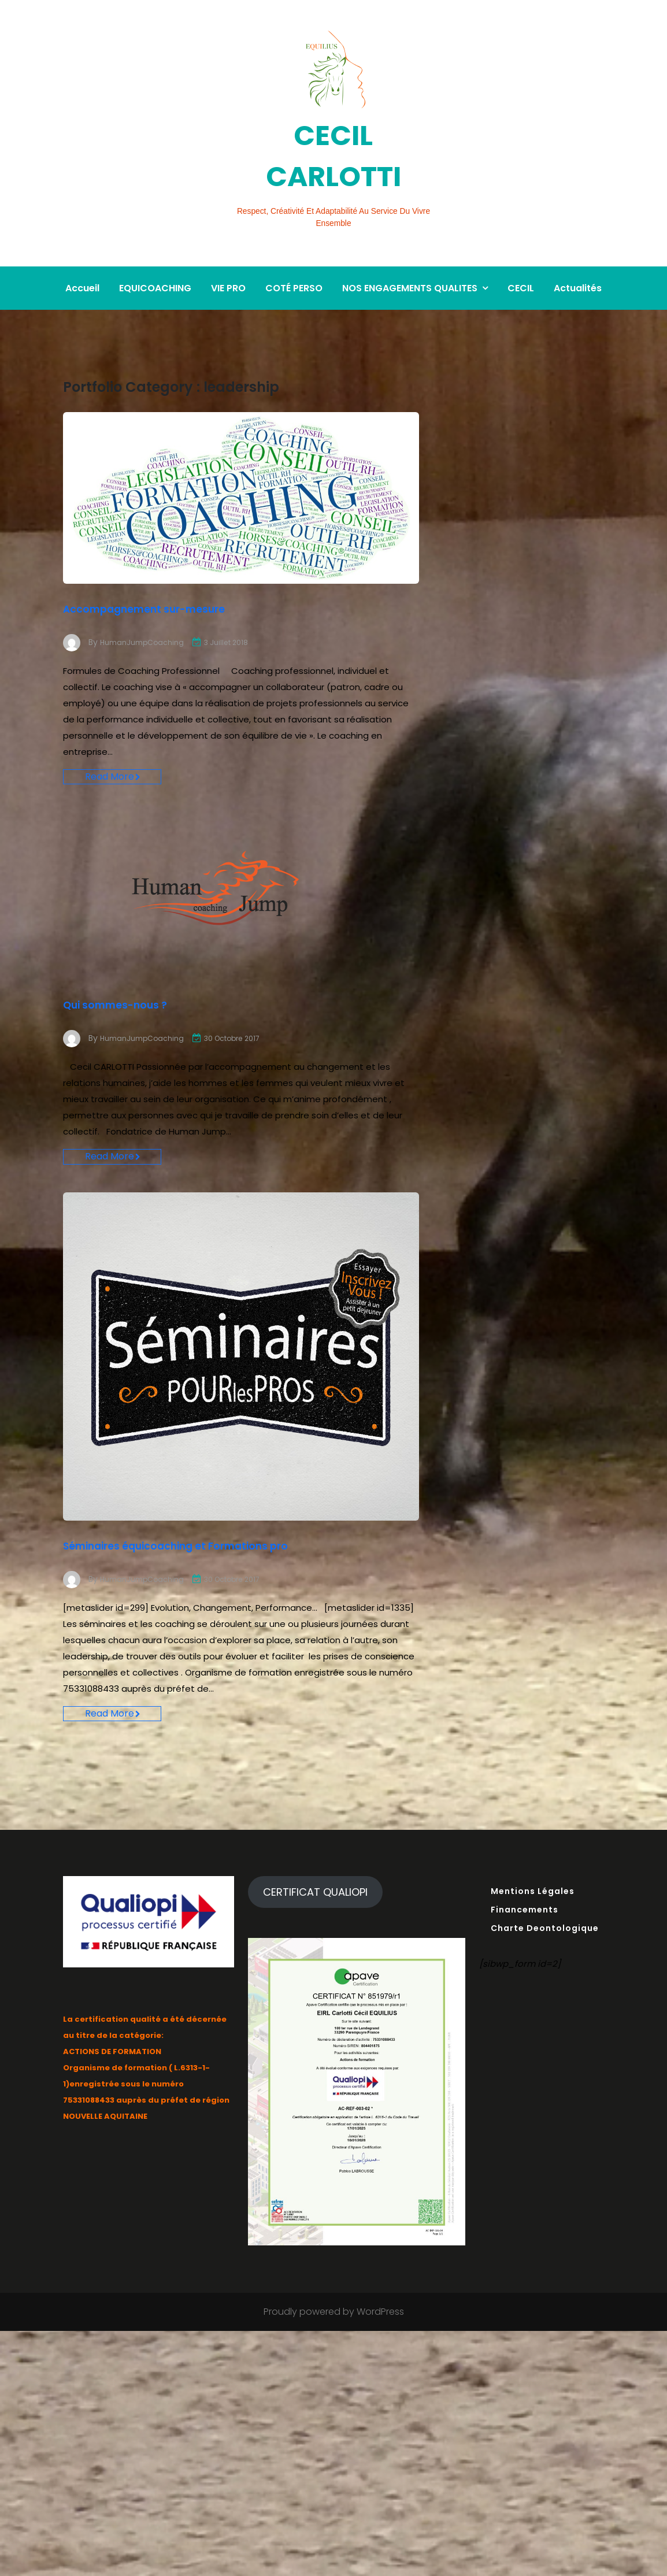 The width and height of the screenshot is (667, 2576). What do you see at coordinates (228, 256) in the screenshot?
I see `VIE PRO` at bounding box center [228, 256].